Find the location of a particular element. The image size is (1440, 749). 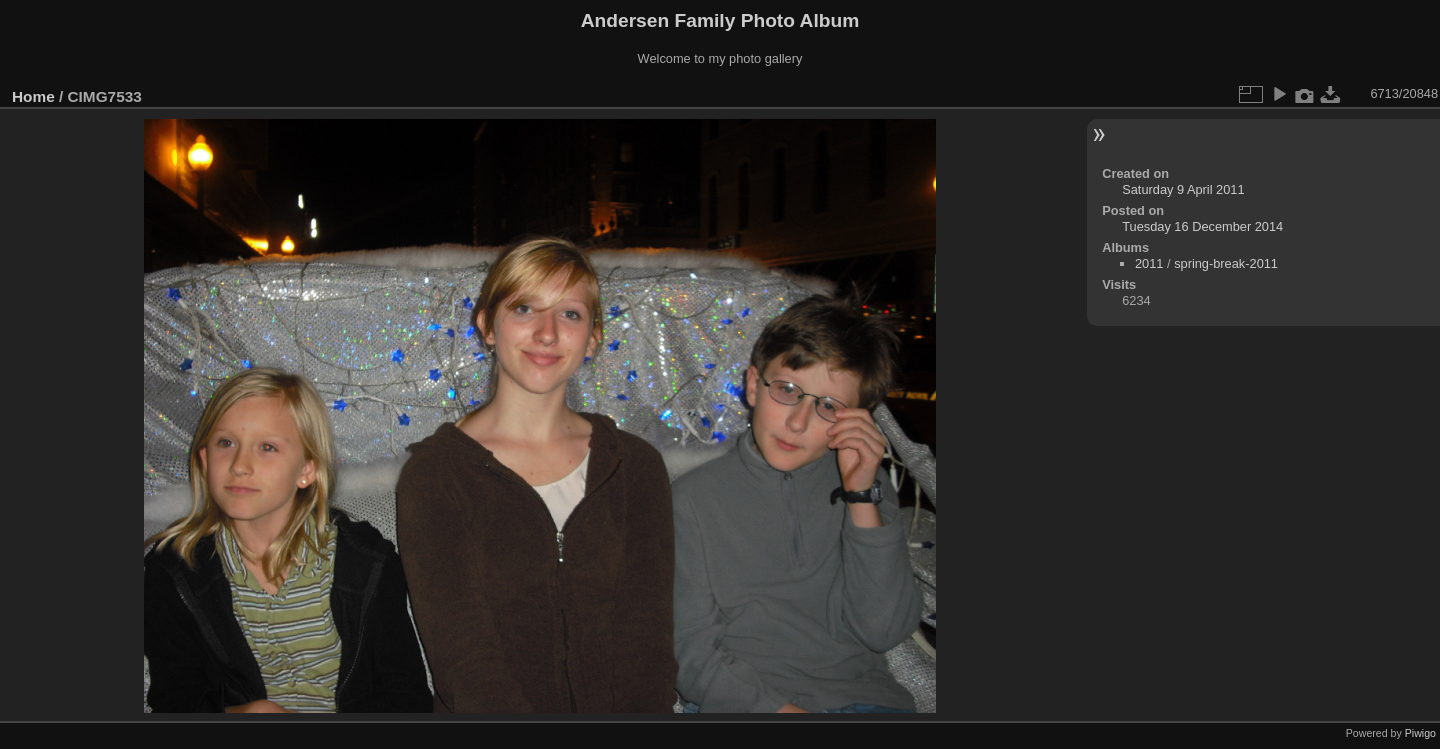

Home is located at coordinates (33, 96).